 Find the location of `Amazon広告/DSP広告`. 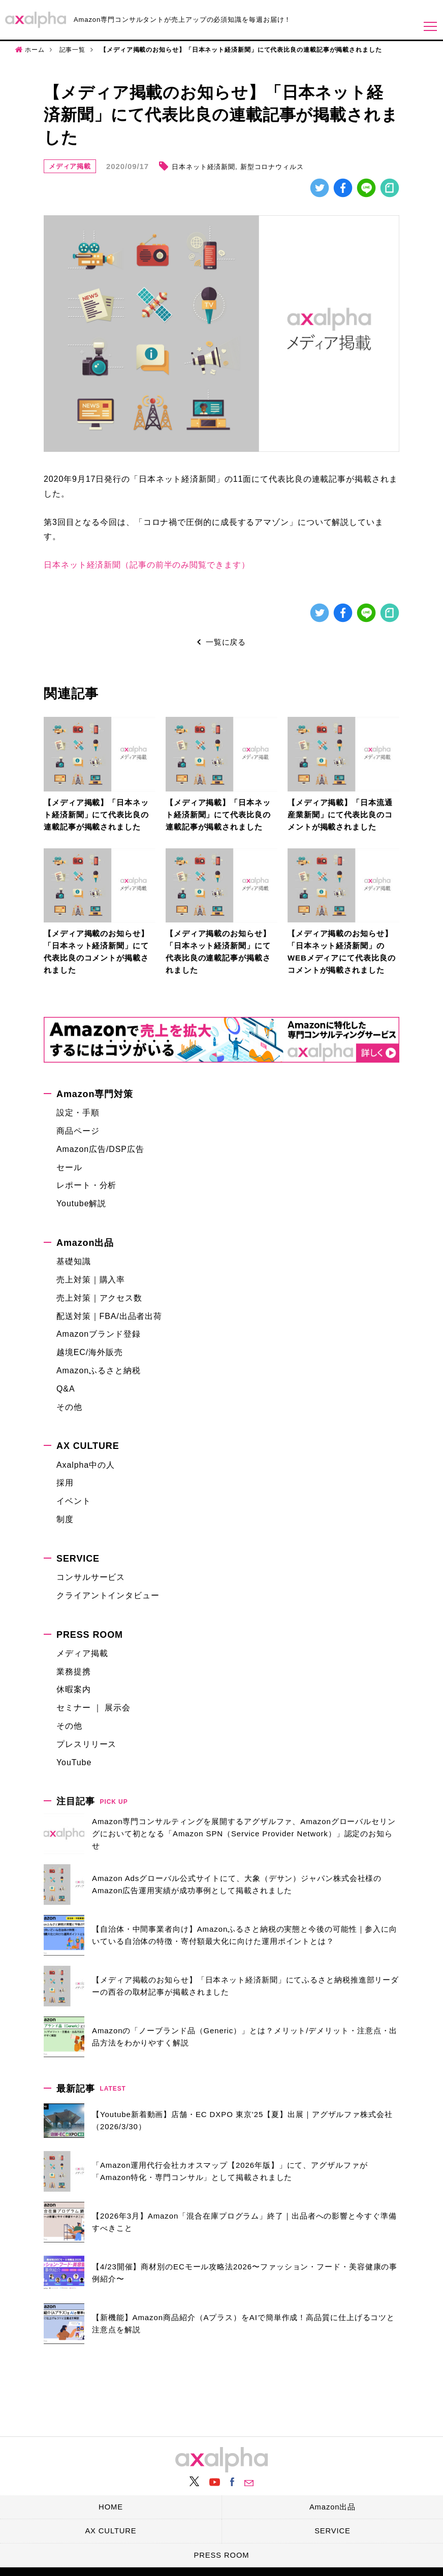

Amazon広告/DSP広告 is located at coordinates (100, 1149).